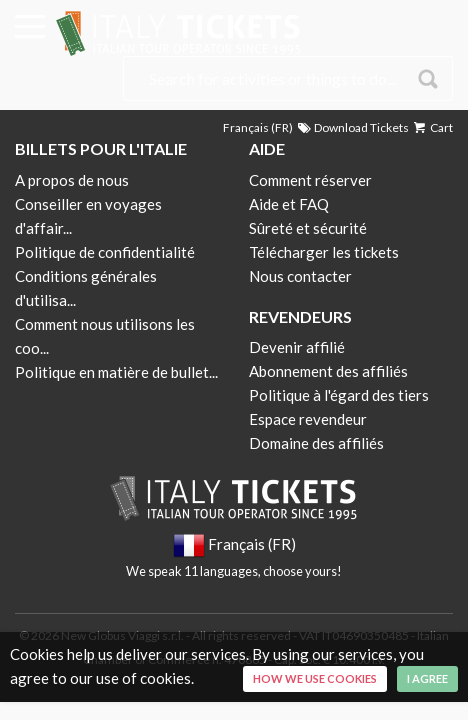  Describe the element at coordinates (105, 252) in the screenshot. I see `Politique de confidentialité` at that location.